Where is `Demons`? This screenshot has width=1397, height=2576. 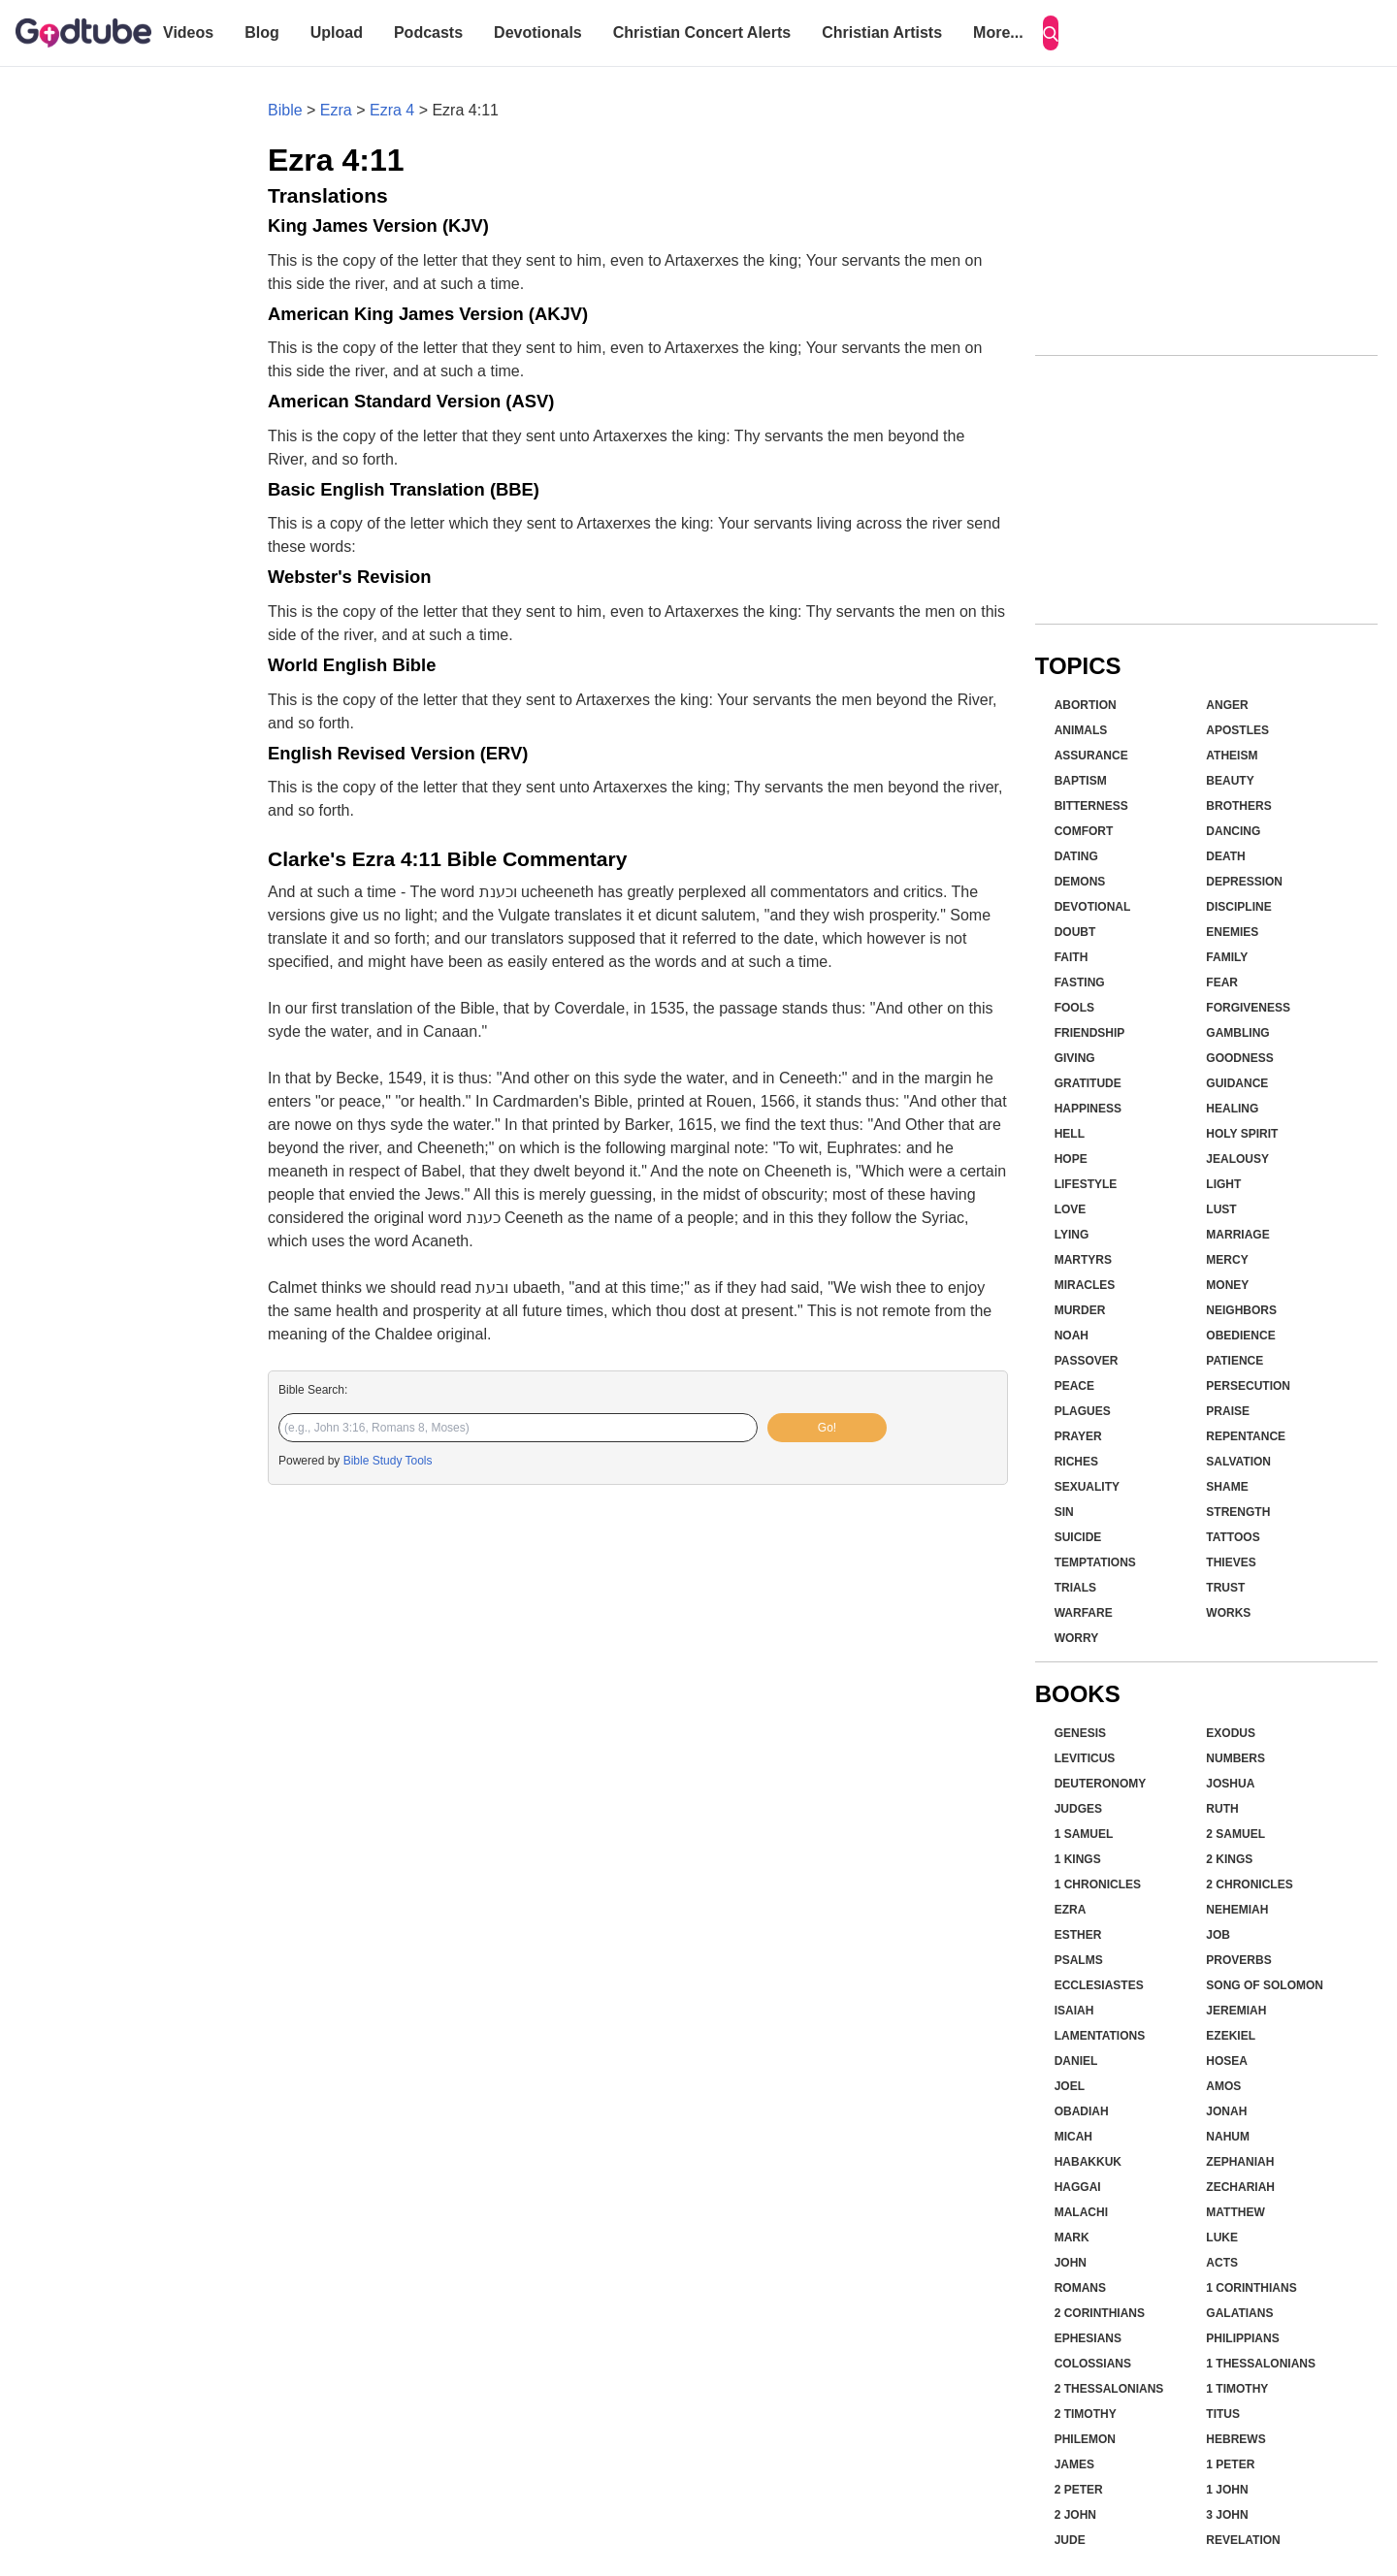
Demons is located at coordinates (1080, 881).